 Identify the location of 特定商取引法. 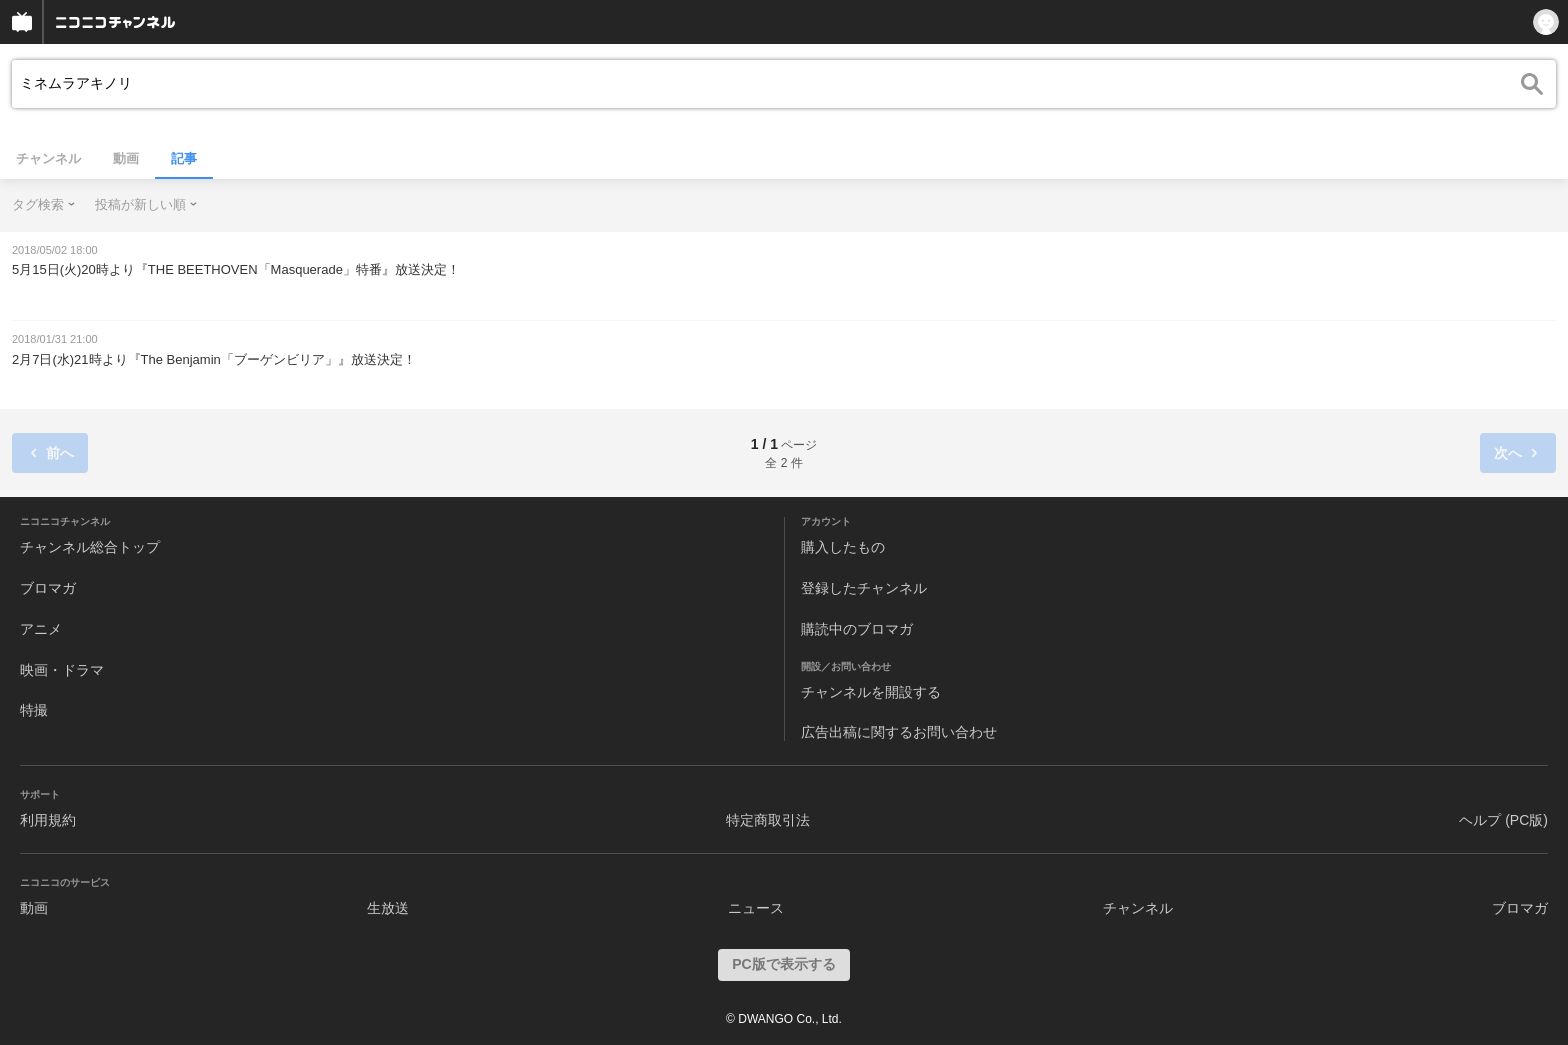
(768, 820).